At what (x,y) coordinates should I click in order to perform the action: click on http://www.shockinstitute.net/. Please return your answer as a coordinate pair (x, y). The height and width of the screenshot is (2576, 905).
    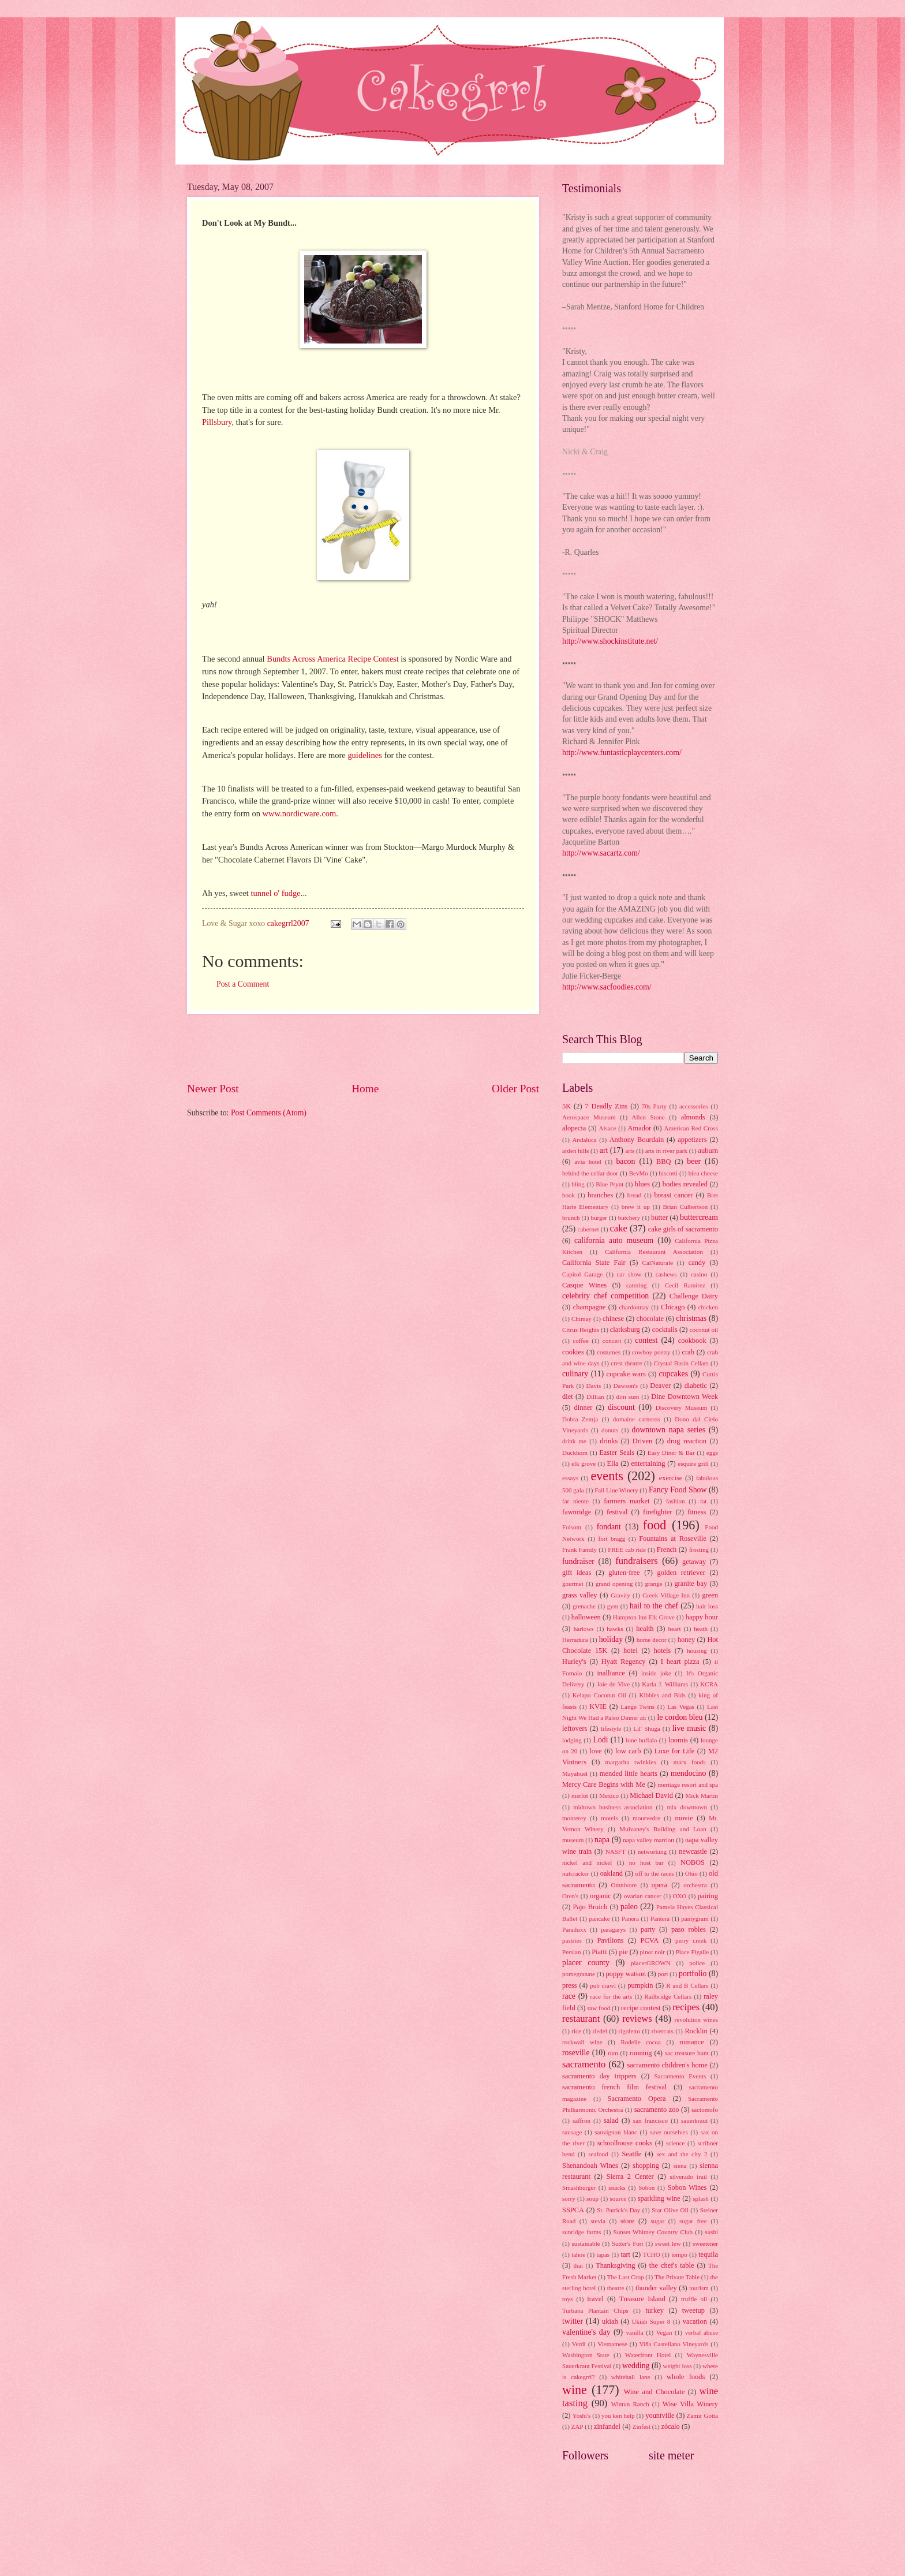
    Looking at the image, I should click on (610, 641).